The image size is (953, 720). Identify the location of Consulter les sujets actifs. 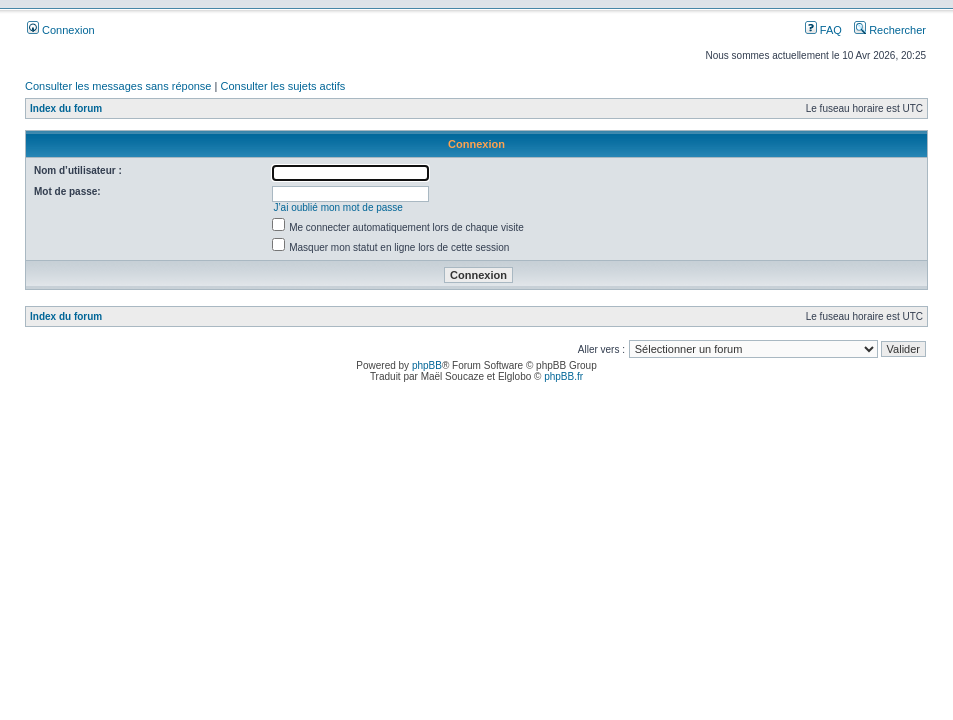
(282, 86).